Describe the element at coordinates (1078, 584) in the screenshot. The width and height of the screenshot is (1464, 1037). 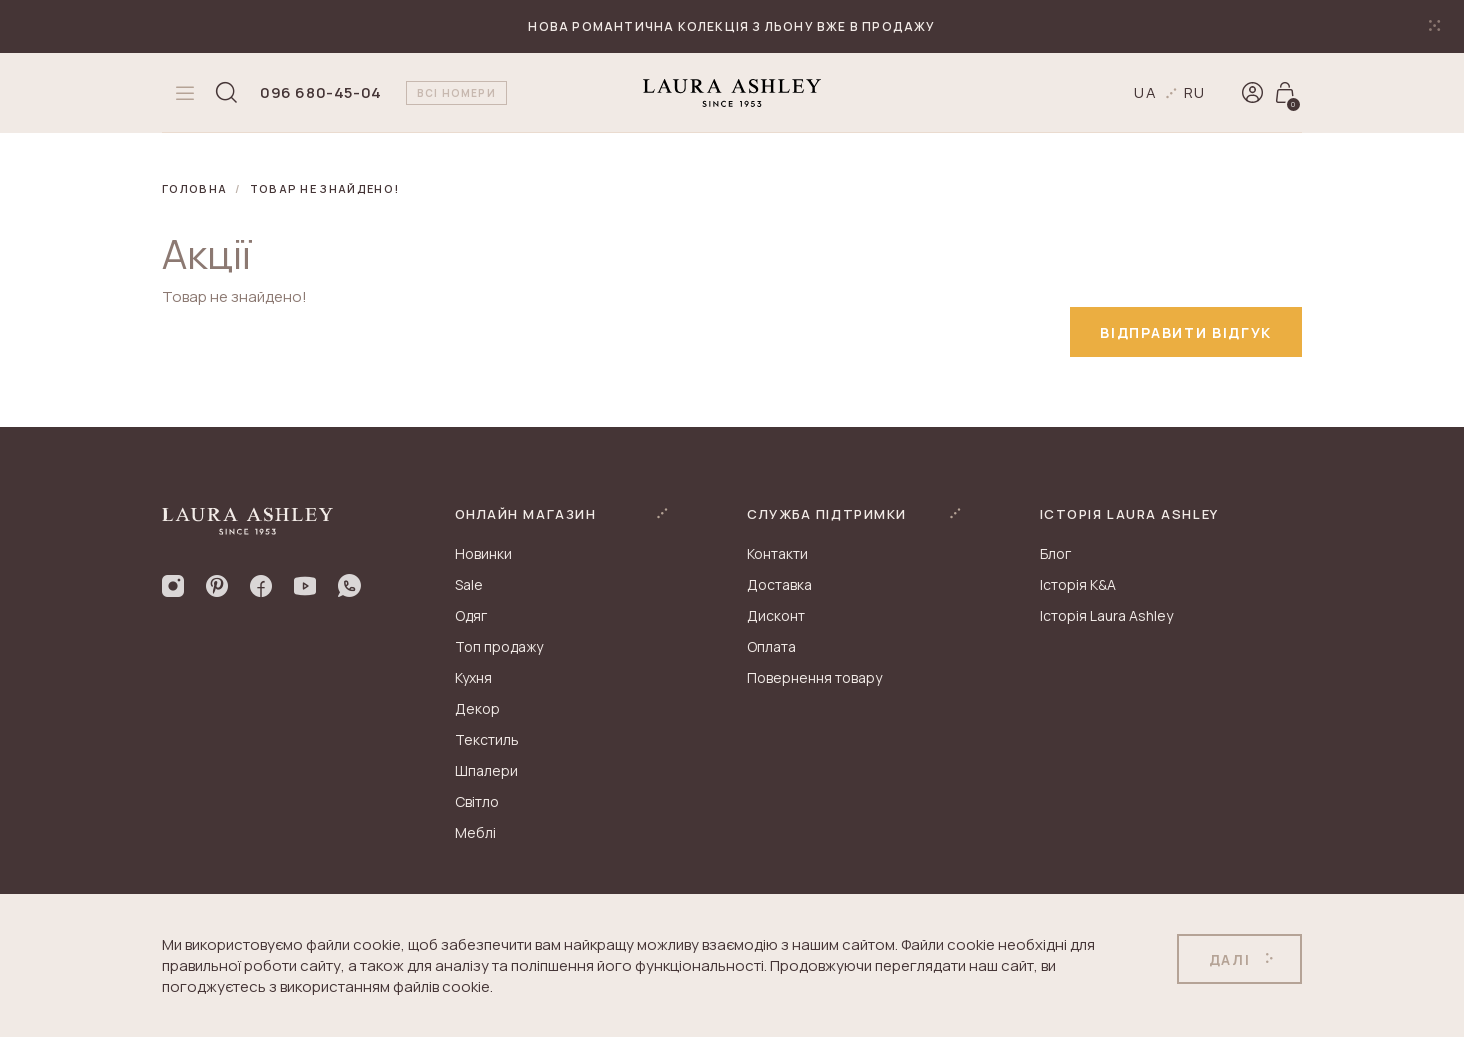
I see `Історія K&A` at that location.